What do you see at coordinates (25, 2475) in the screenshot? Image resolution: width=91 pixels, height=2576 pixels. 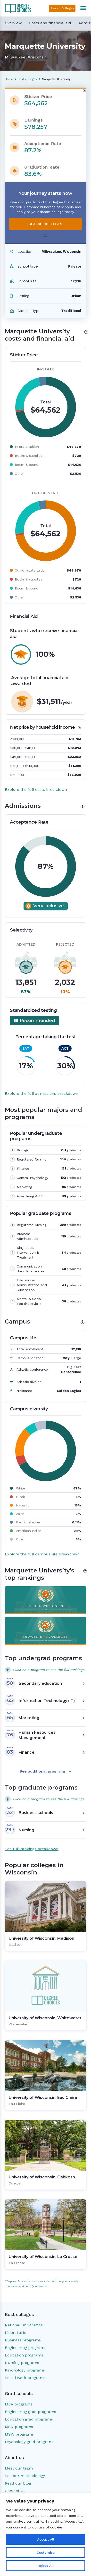 I see `See our methodology` at bounding box center [25, 2475].